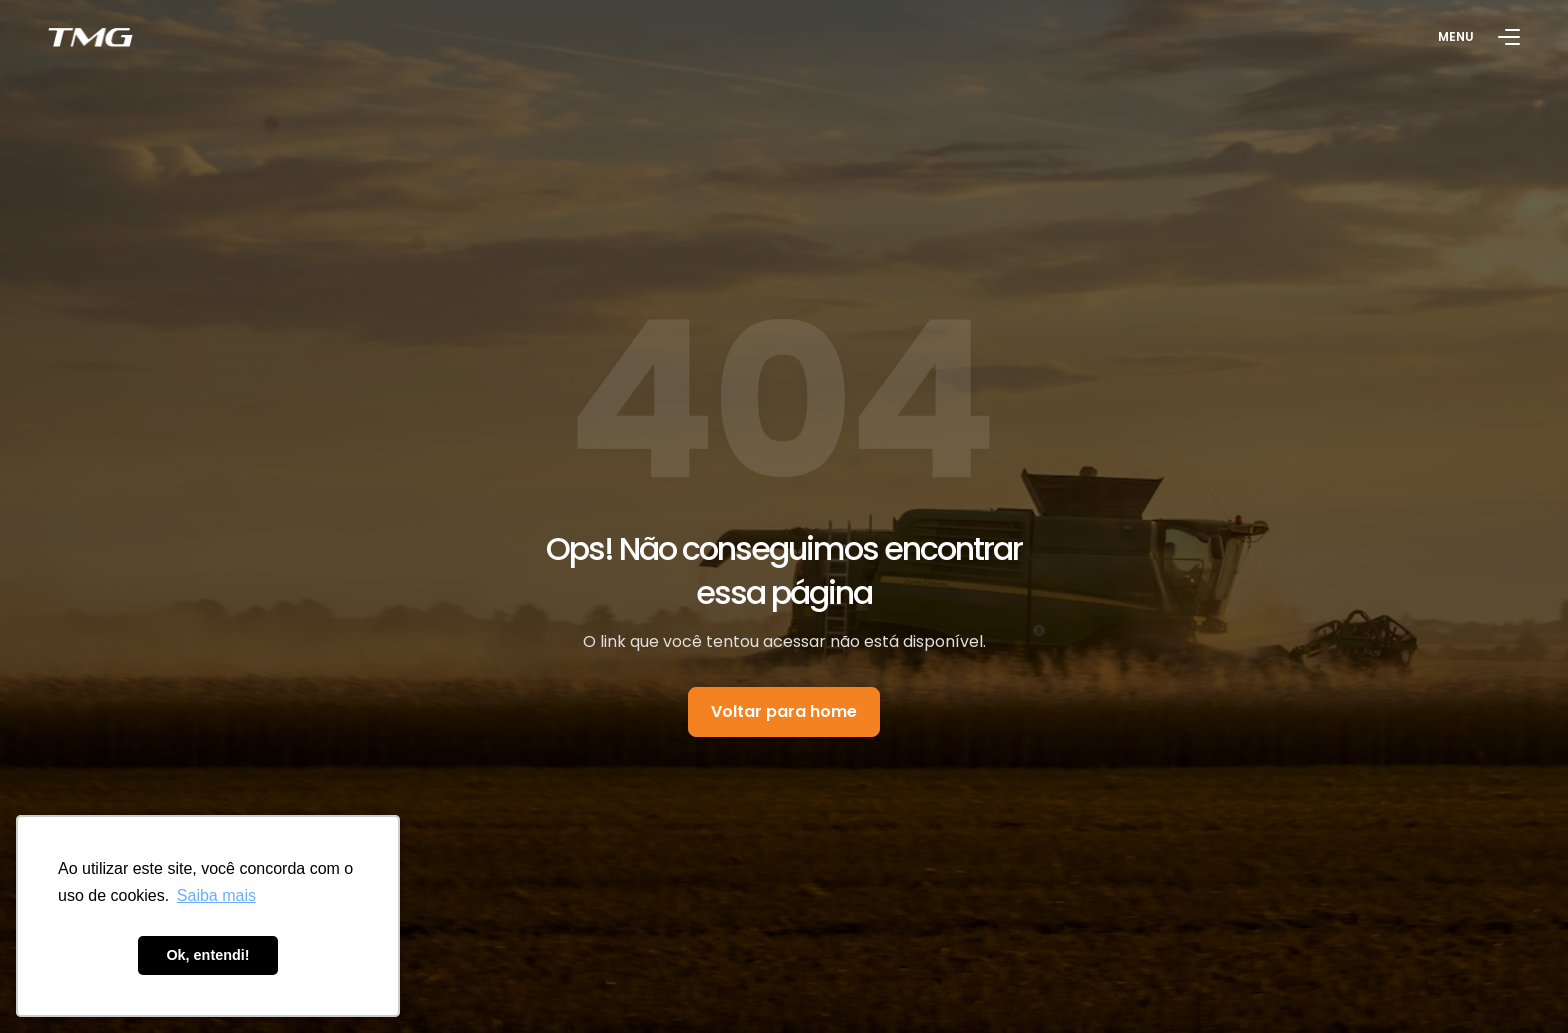  I want to click on Ok, entendi! [button], so click(207, 955).